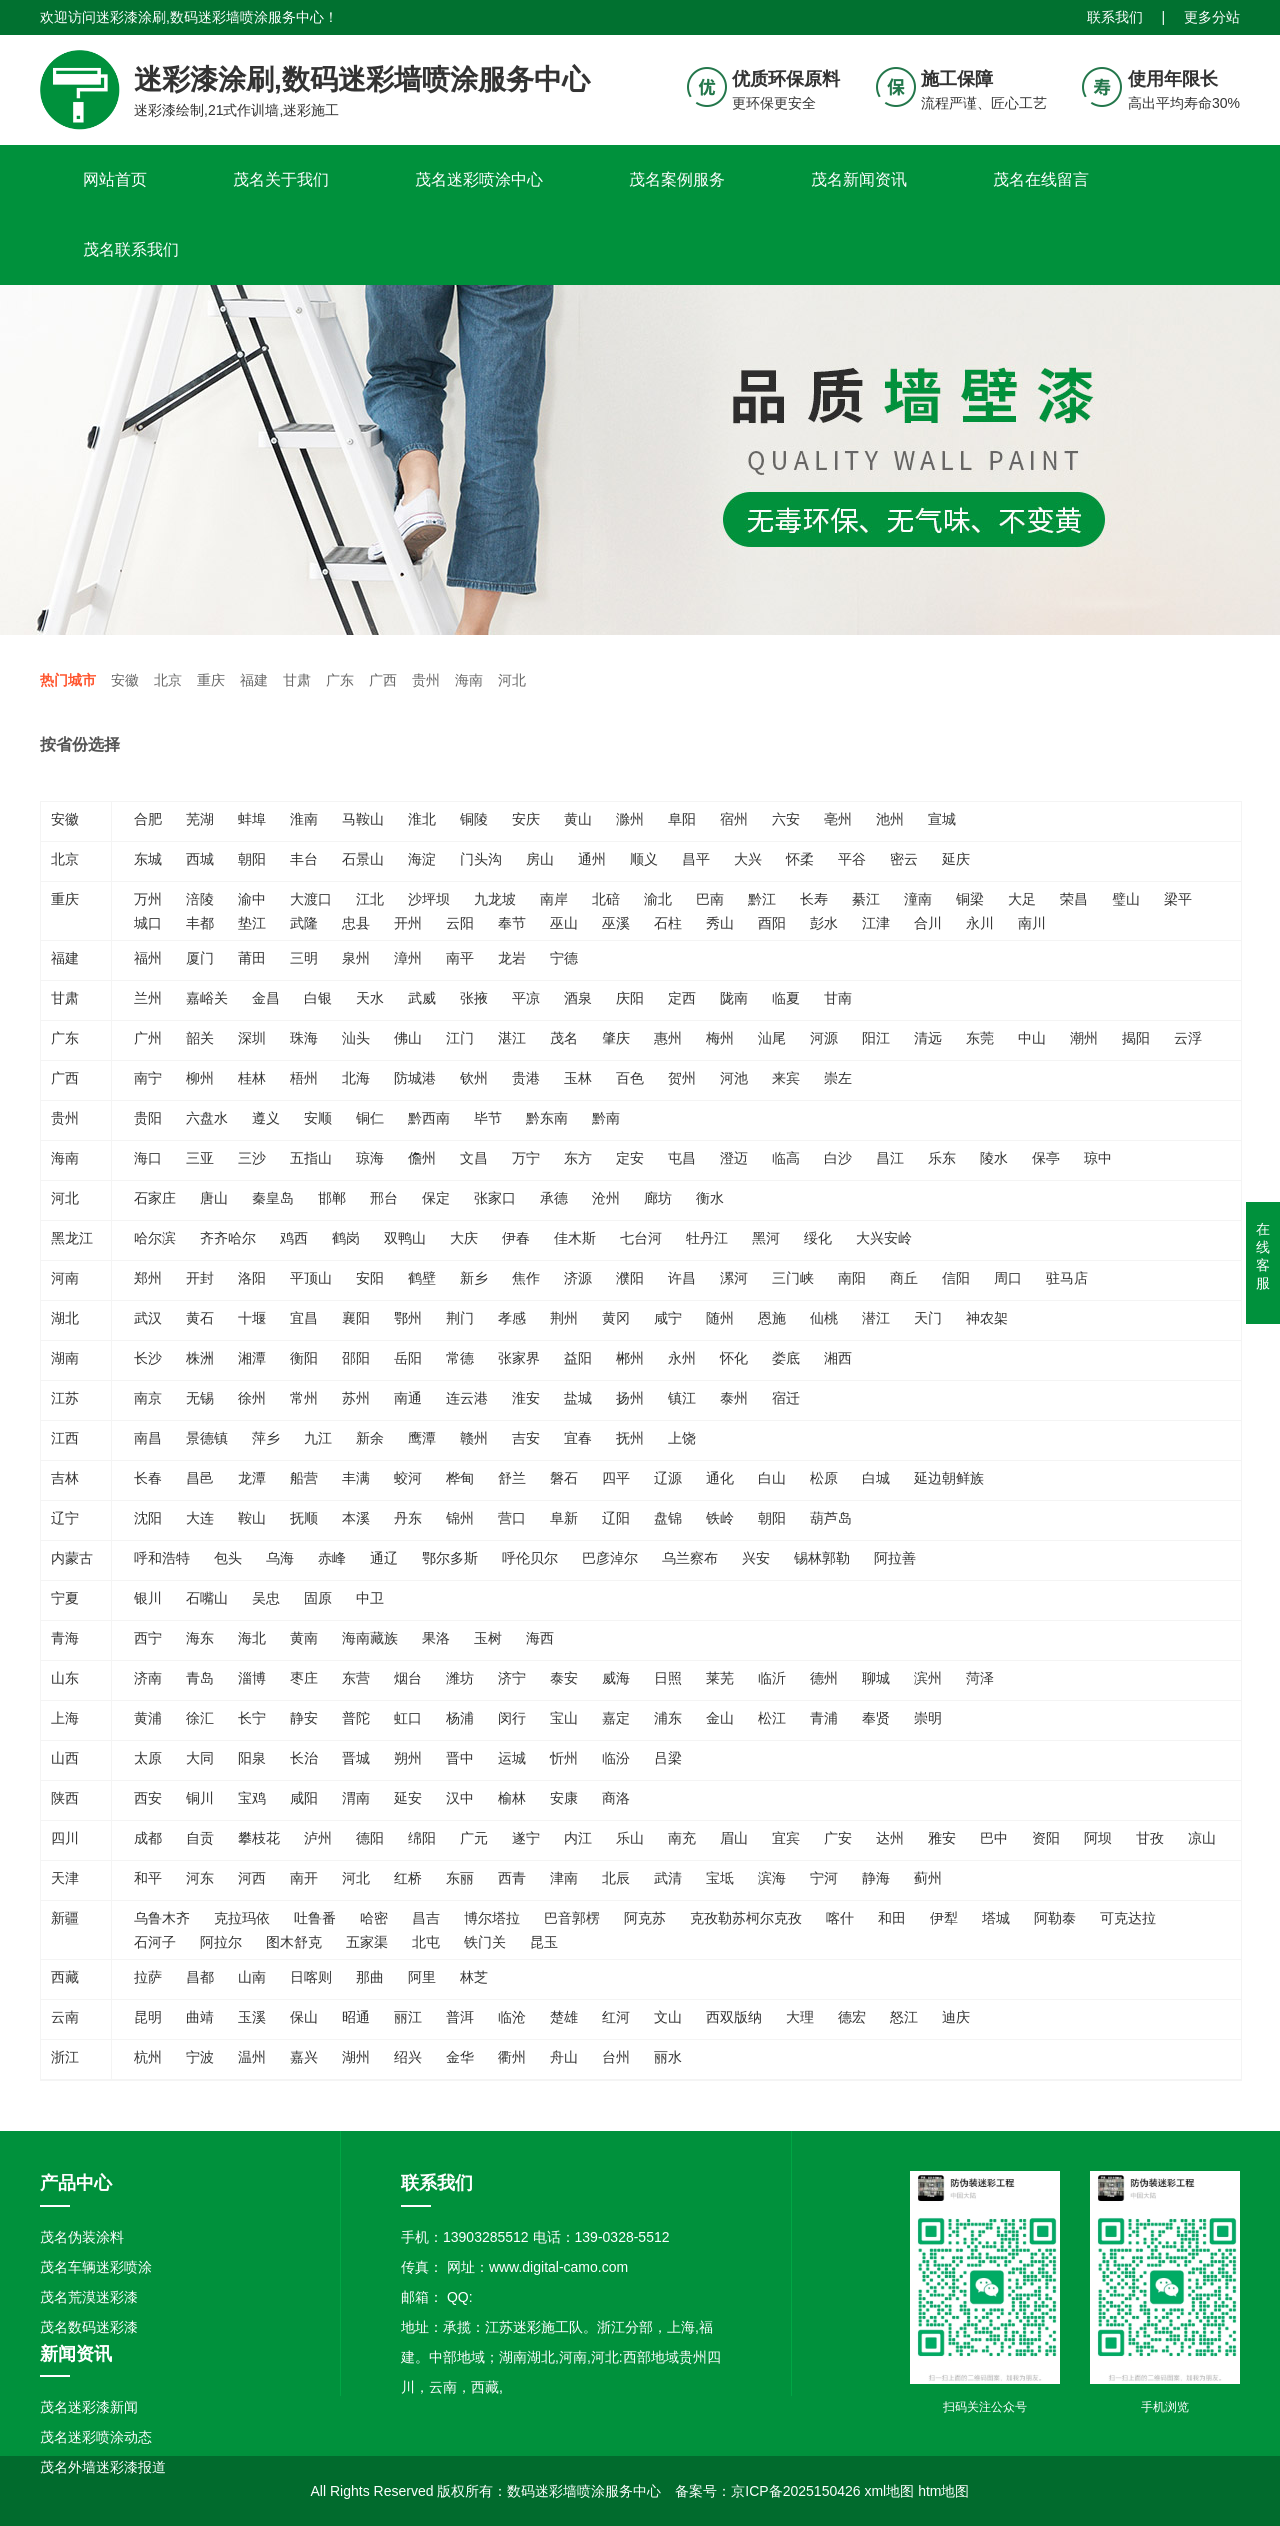 The image size is (1280, 2526). What do you see at coordinates (252, 923) in the screenshot?
I see `垫江` at bounding box center [252, 923].